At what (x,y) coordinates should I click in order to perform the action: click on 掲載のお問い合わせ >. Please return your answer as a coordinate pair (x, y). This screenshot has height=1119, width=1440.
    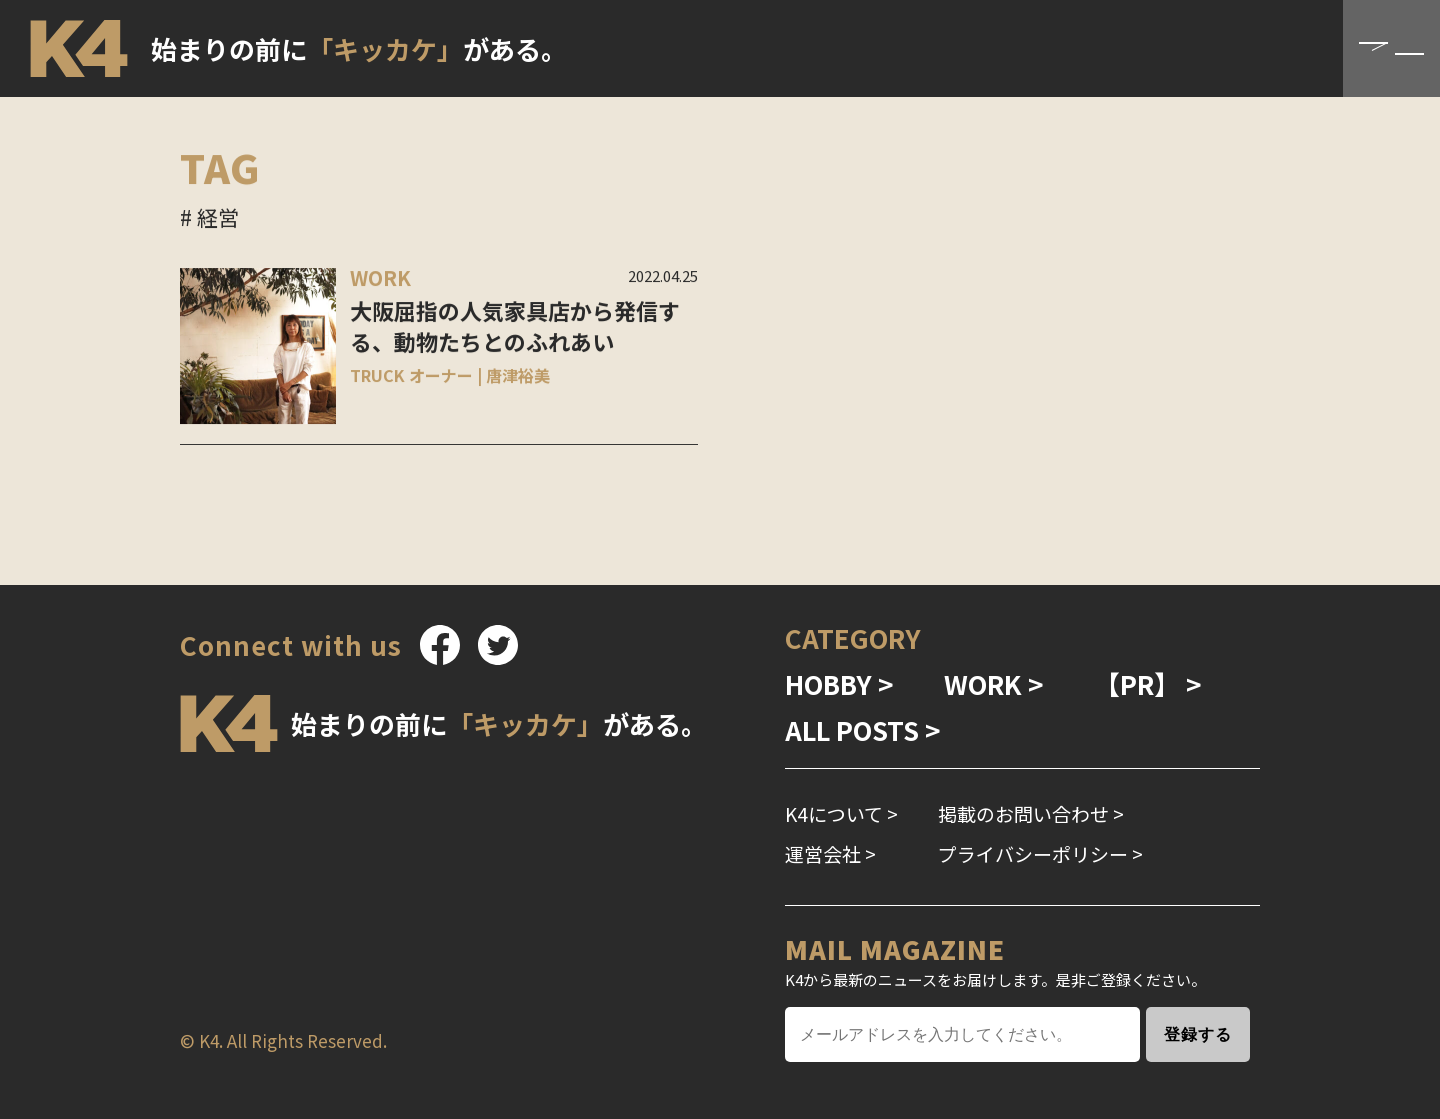
    Looking at the image, I should click on (1031, 813).